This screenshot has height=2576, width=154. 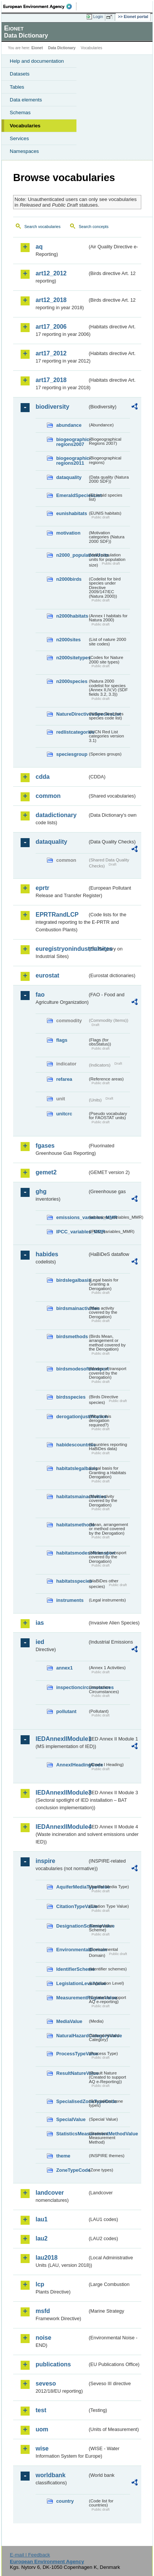 What do you see at coordinates (46, 2383) in the screenshot?
I see `seveso` at bounding box center [46, 2383].